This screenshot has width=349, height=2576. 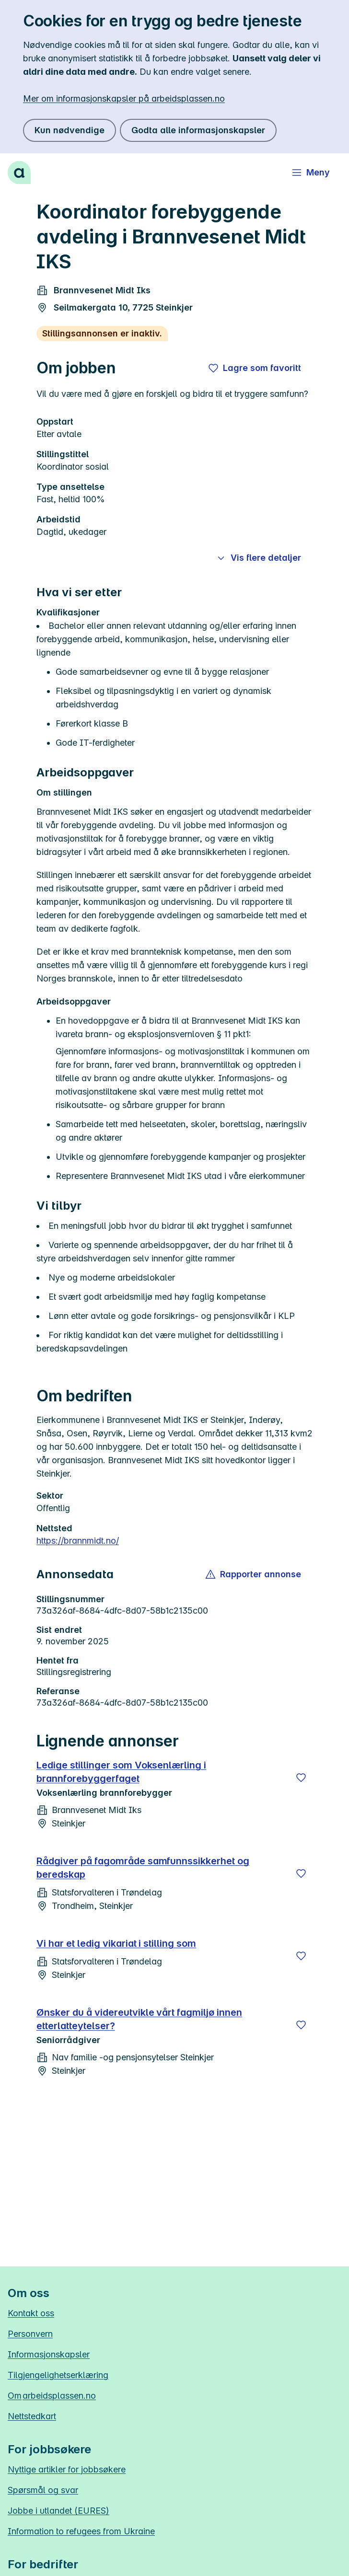 I want to click on Personvern, so click(x=30, y=2334).